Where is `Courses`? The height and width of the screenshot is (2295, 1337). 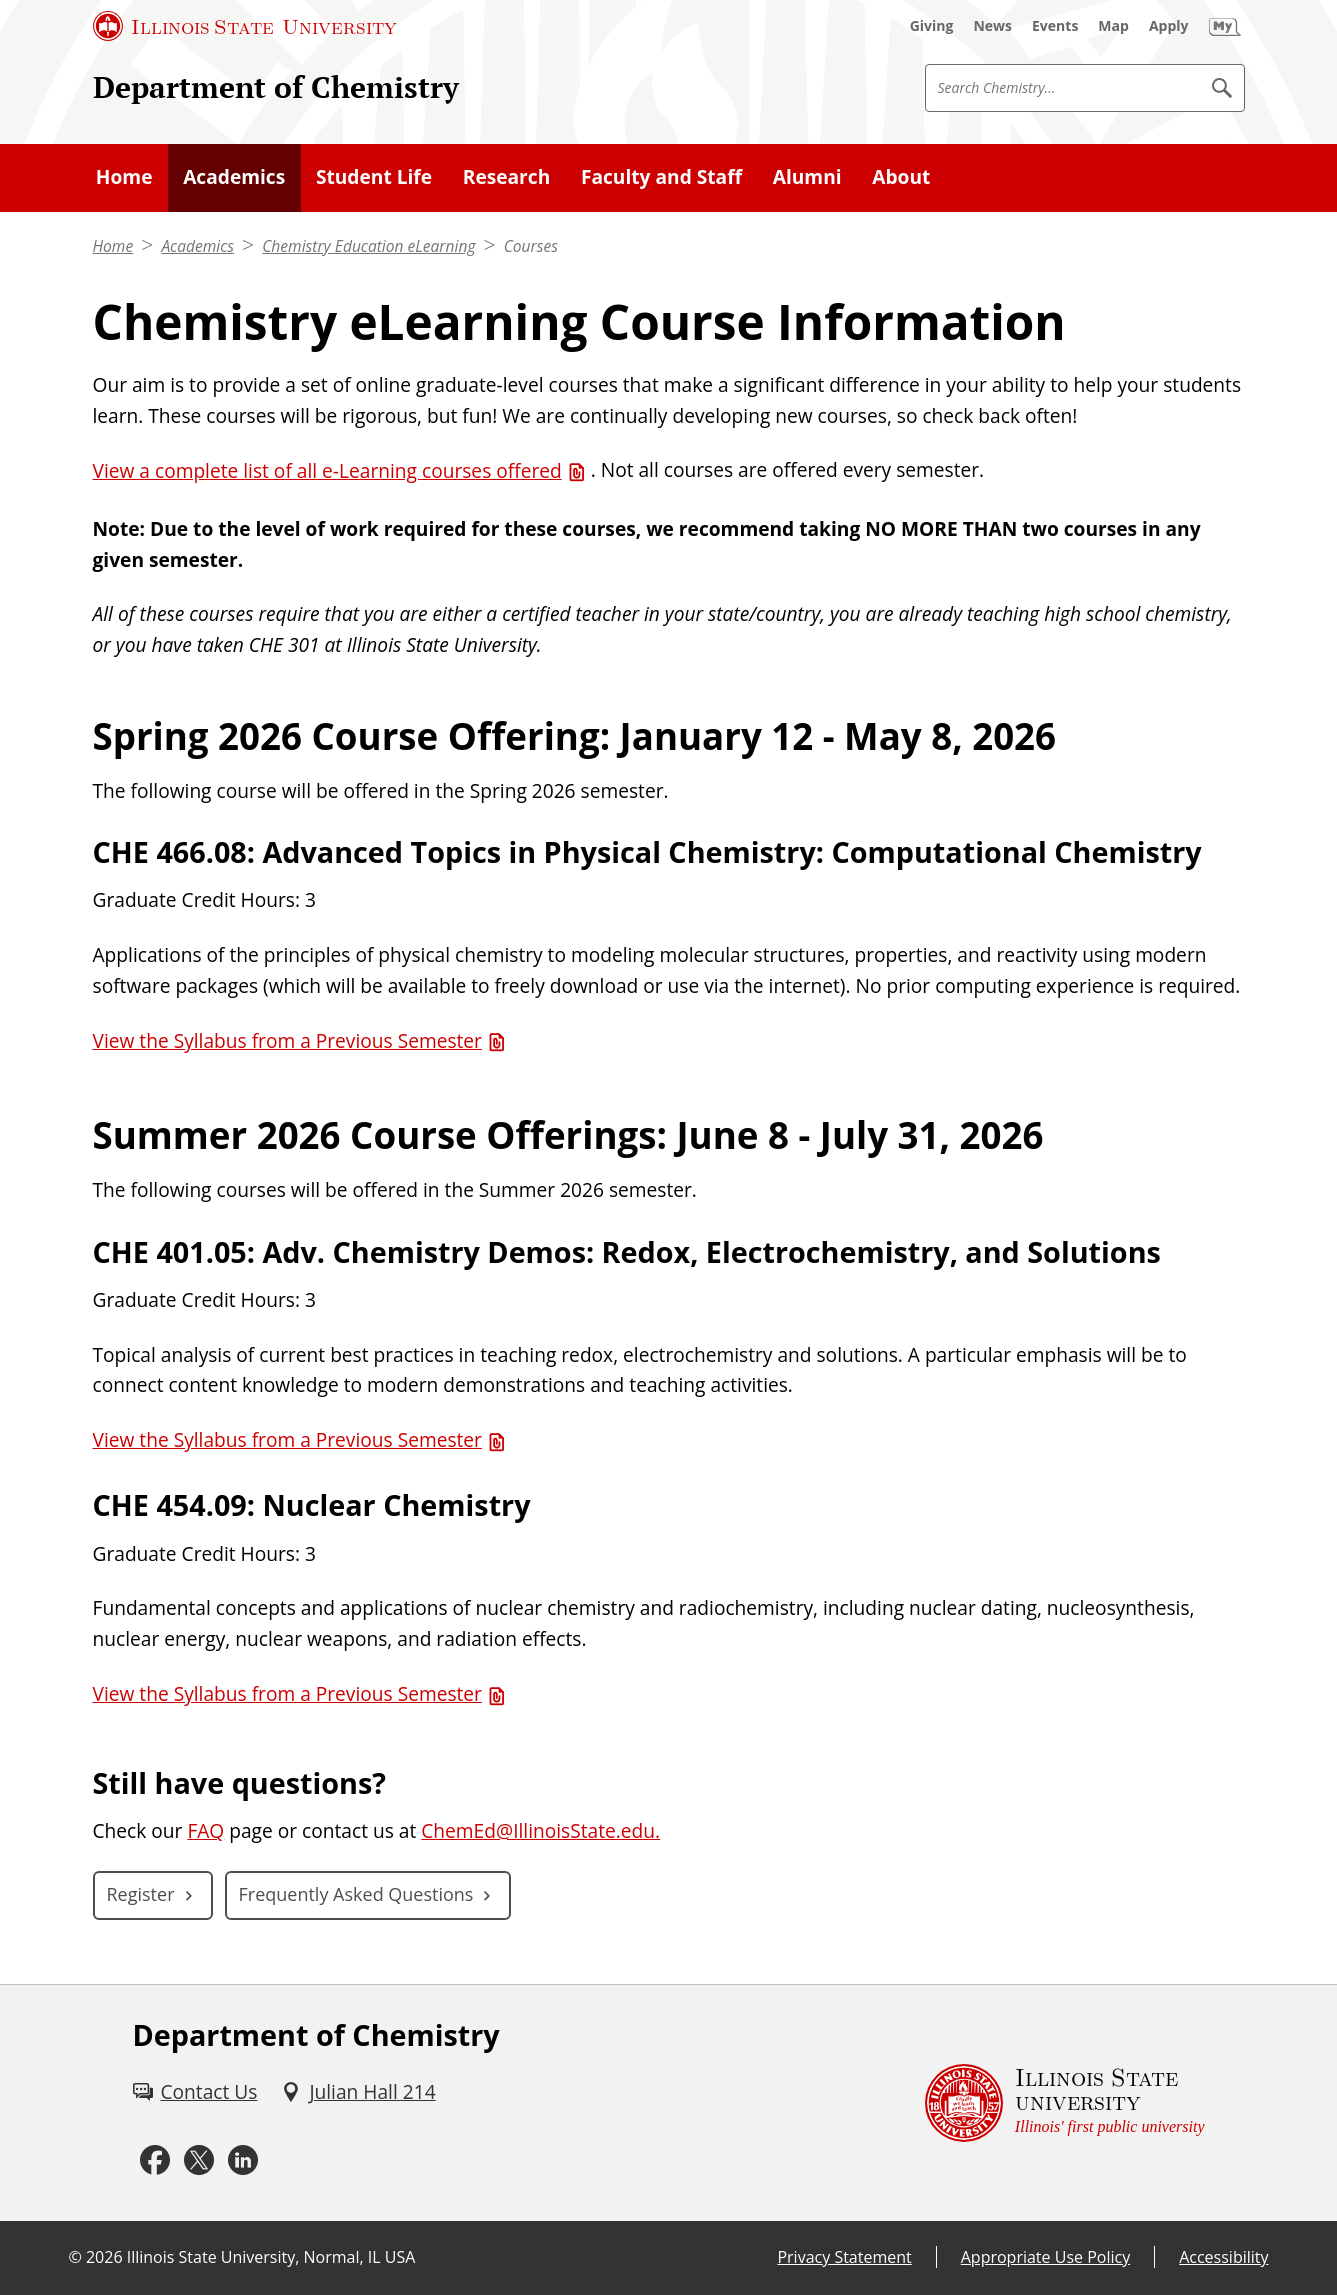
Courses is located at coordinates (531, 246).